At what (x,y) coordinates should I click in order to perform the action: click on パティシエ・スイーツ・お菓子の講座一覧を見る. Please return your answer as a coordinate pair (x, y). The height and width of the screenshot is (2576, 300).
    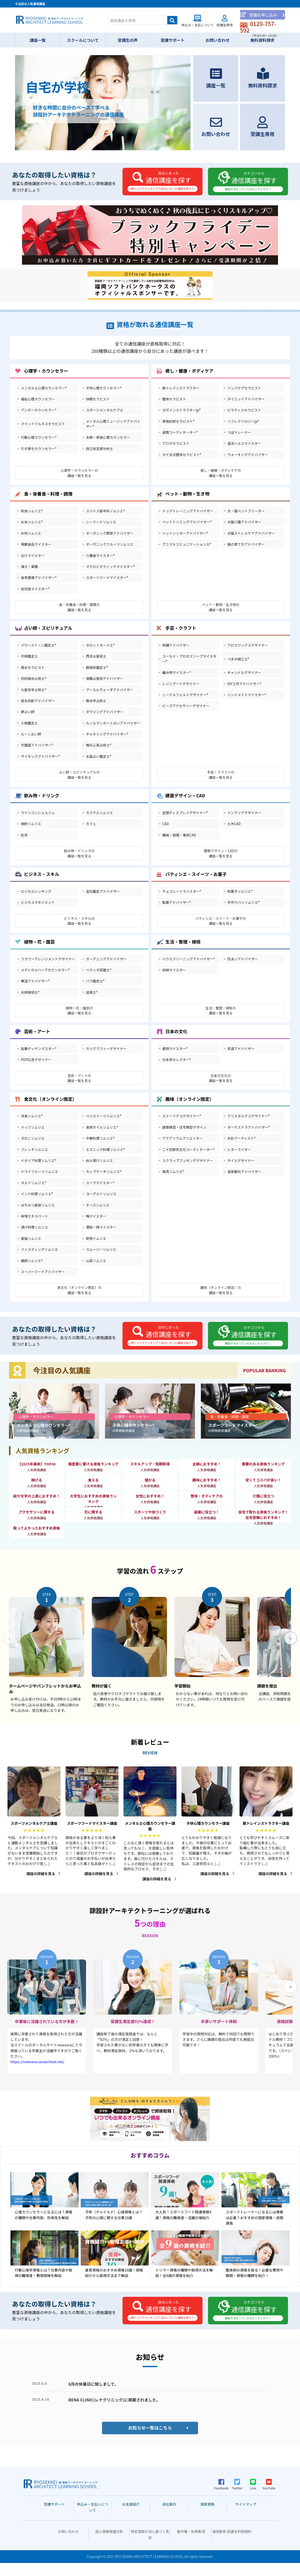
    Looking at the image, I should click on (220, 921).